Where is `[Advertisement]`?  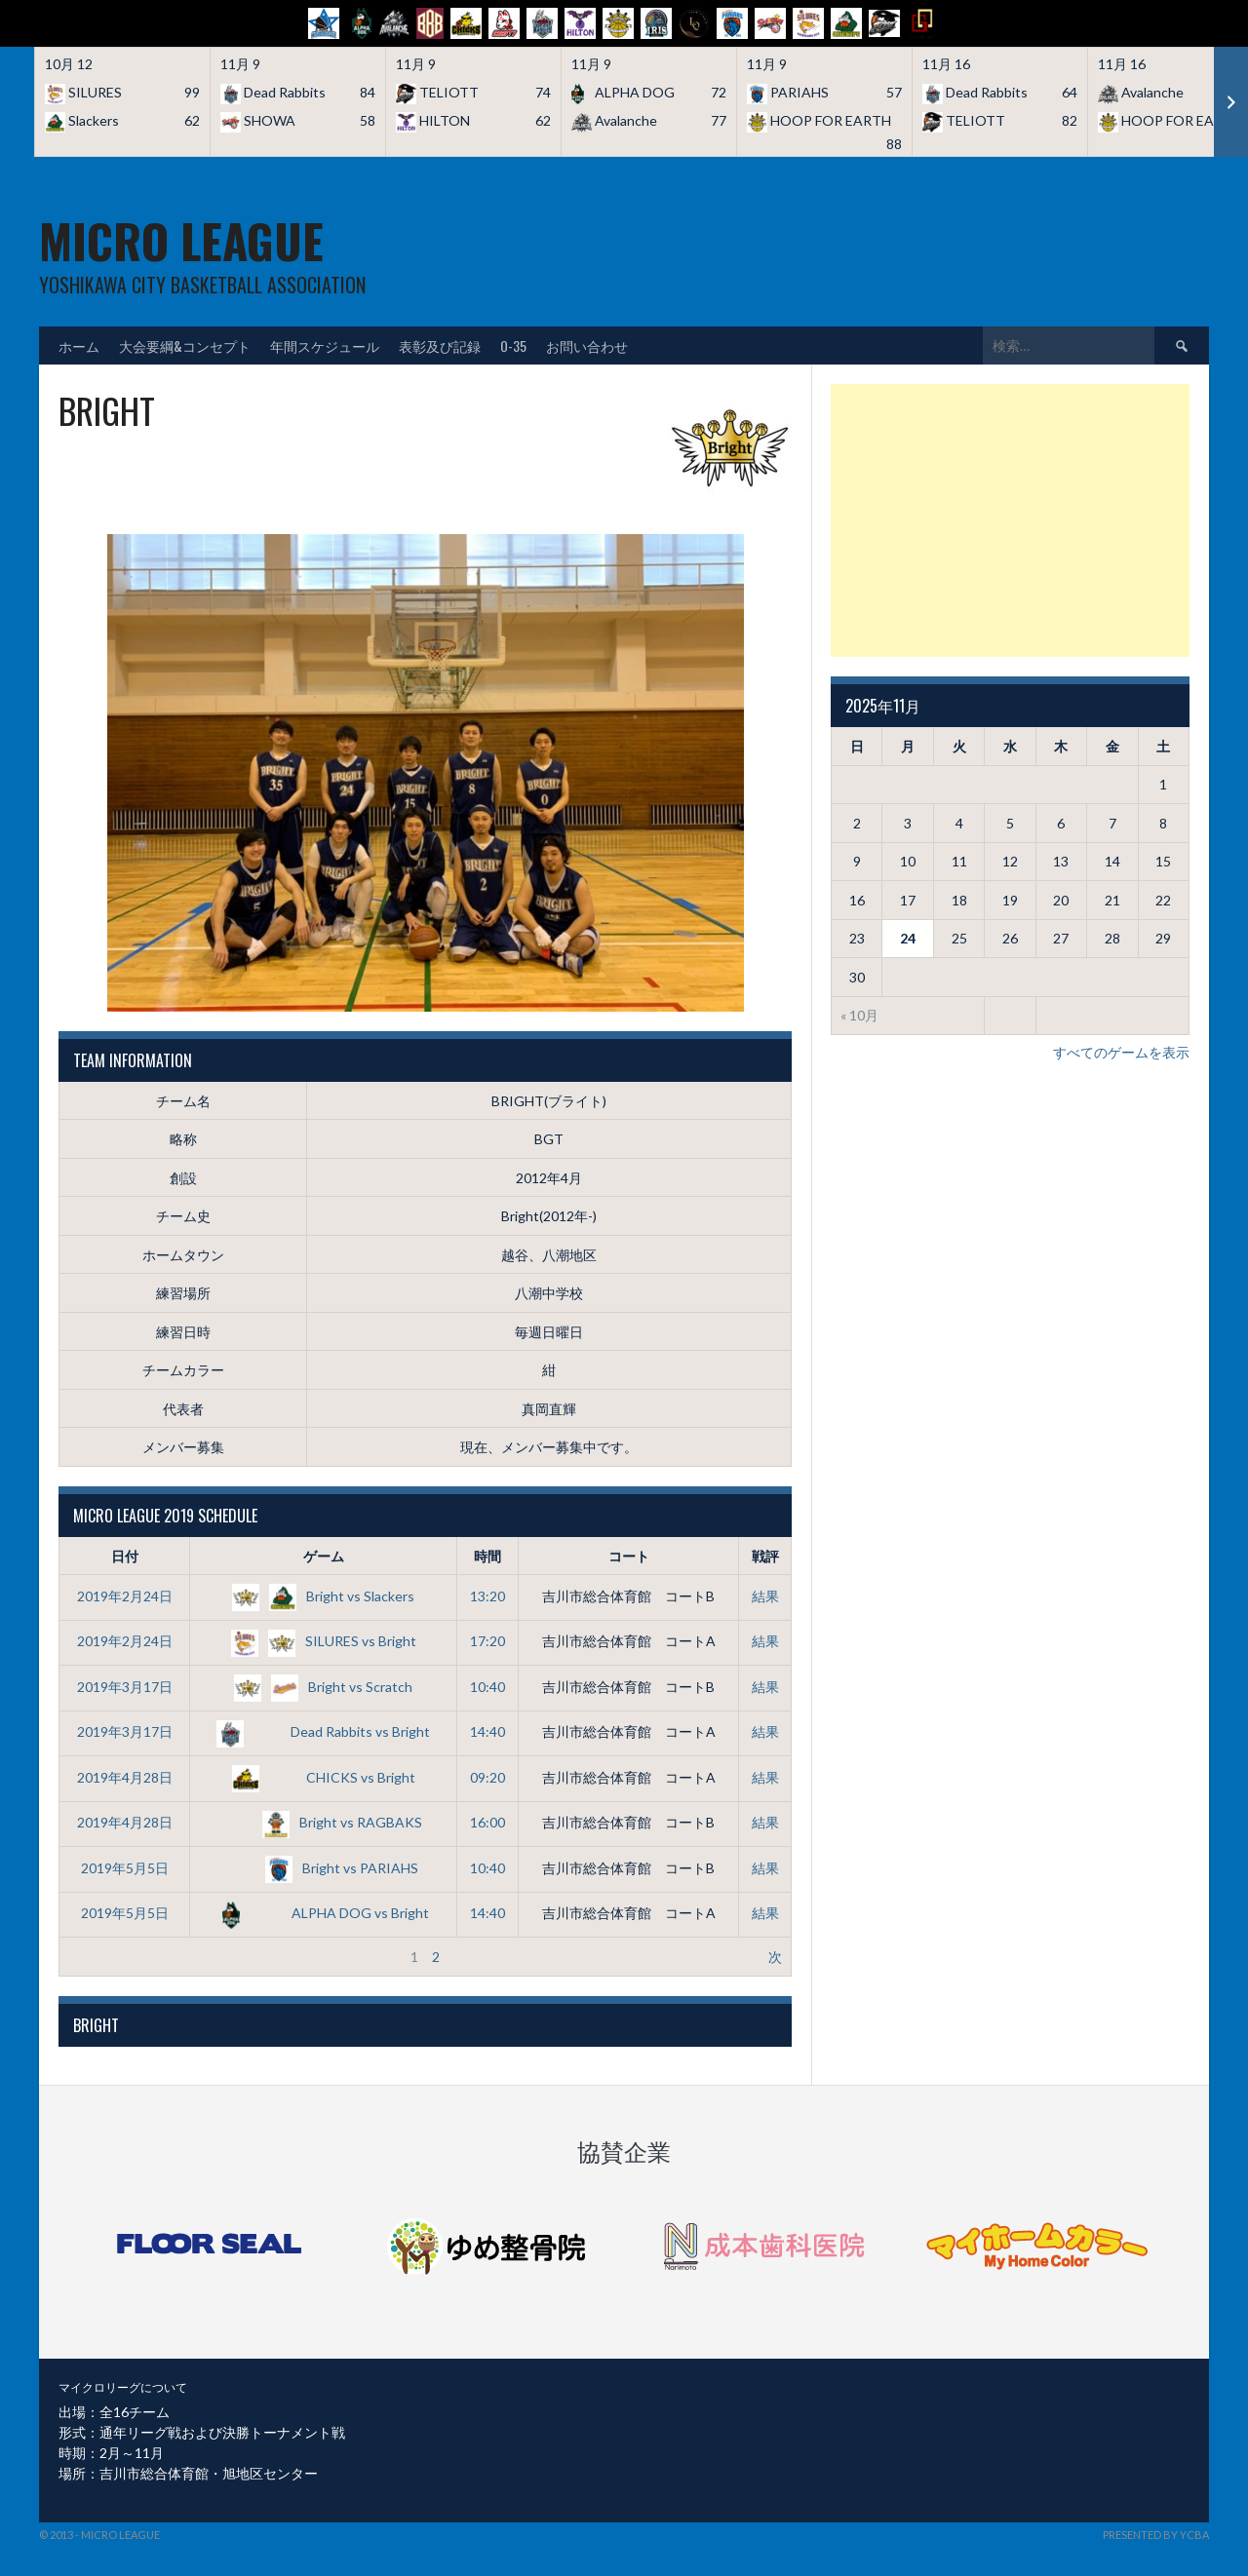 [Advertisement] is located at coordinates (1010, 520).